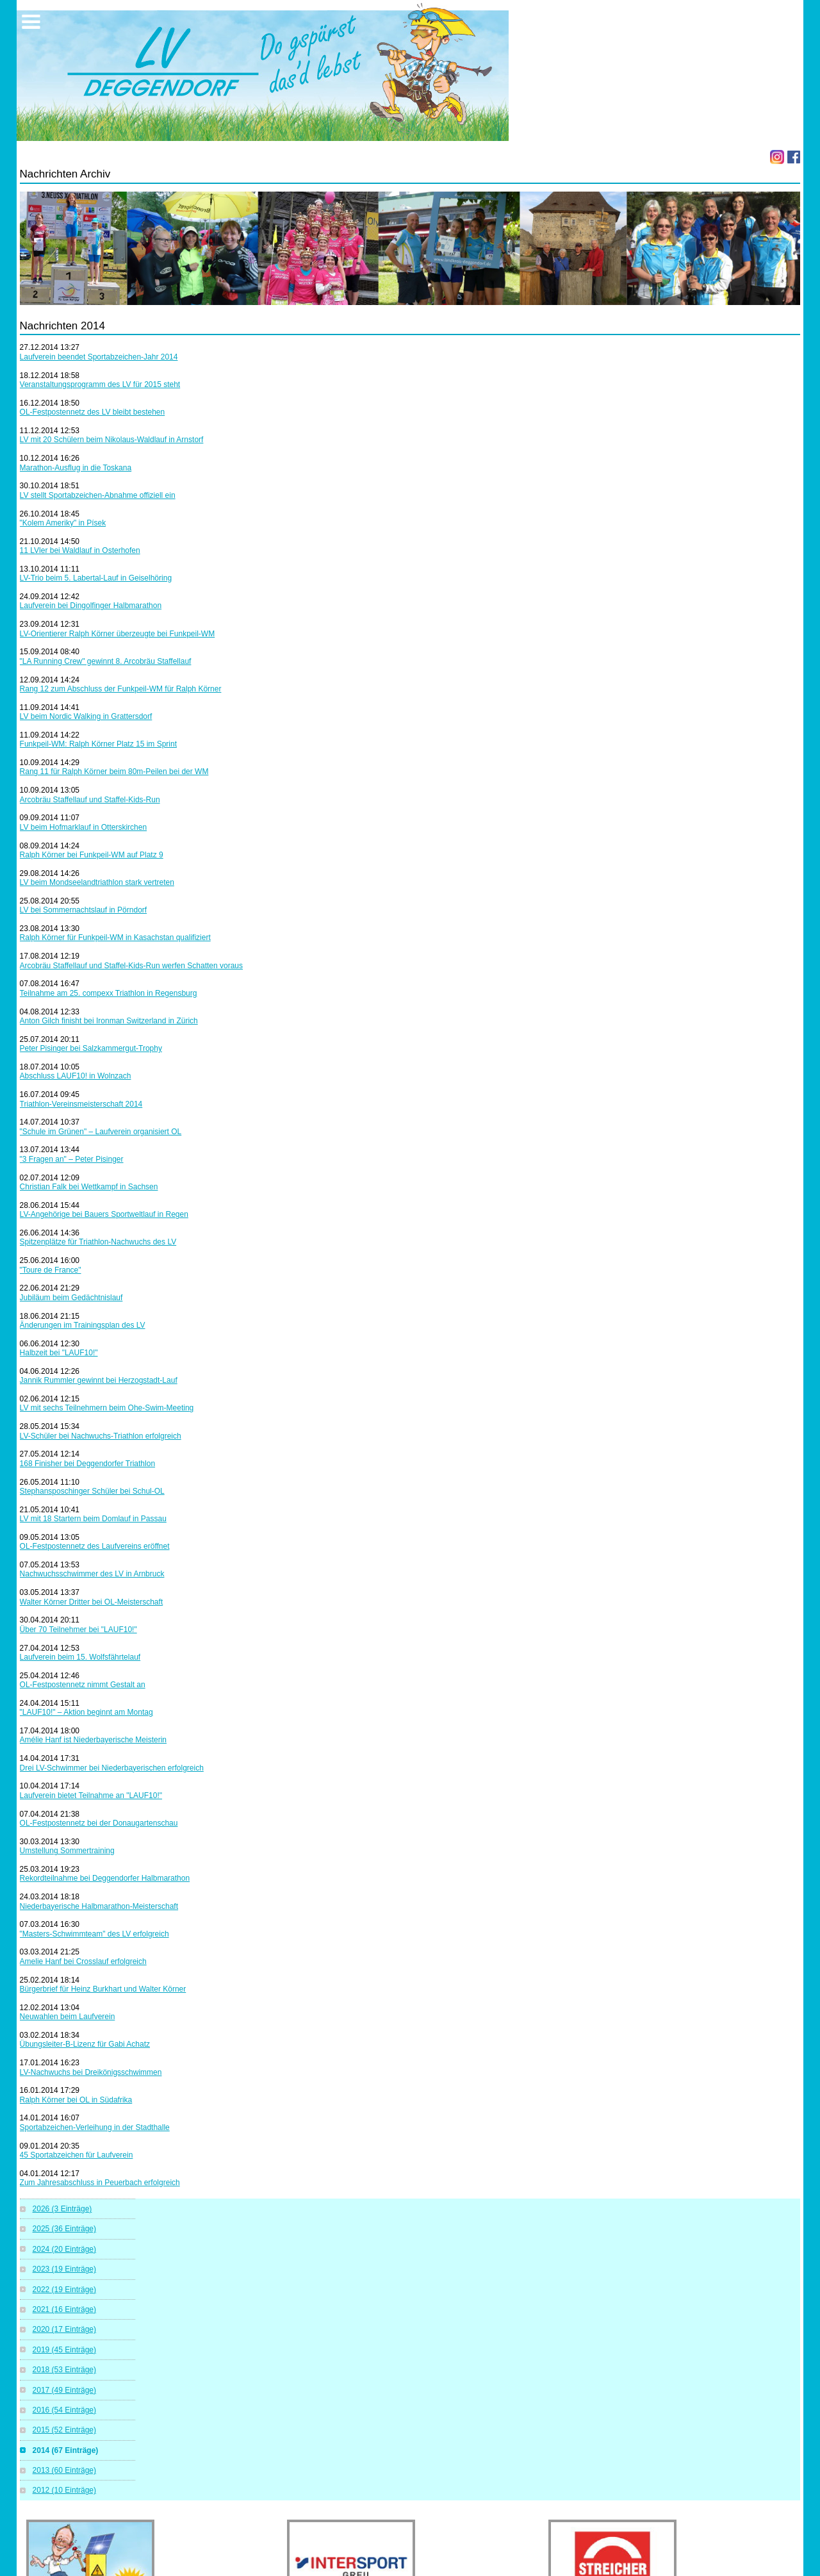  I want to click on 2019 (45 Einträge), so click(64, 2349).